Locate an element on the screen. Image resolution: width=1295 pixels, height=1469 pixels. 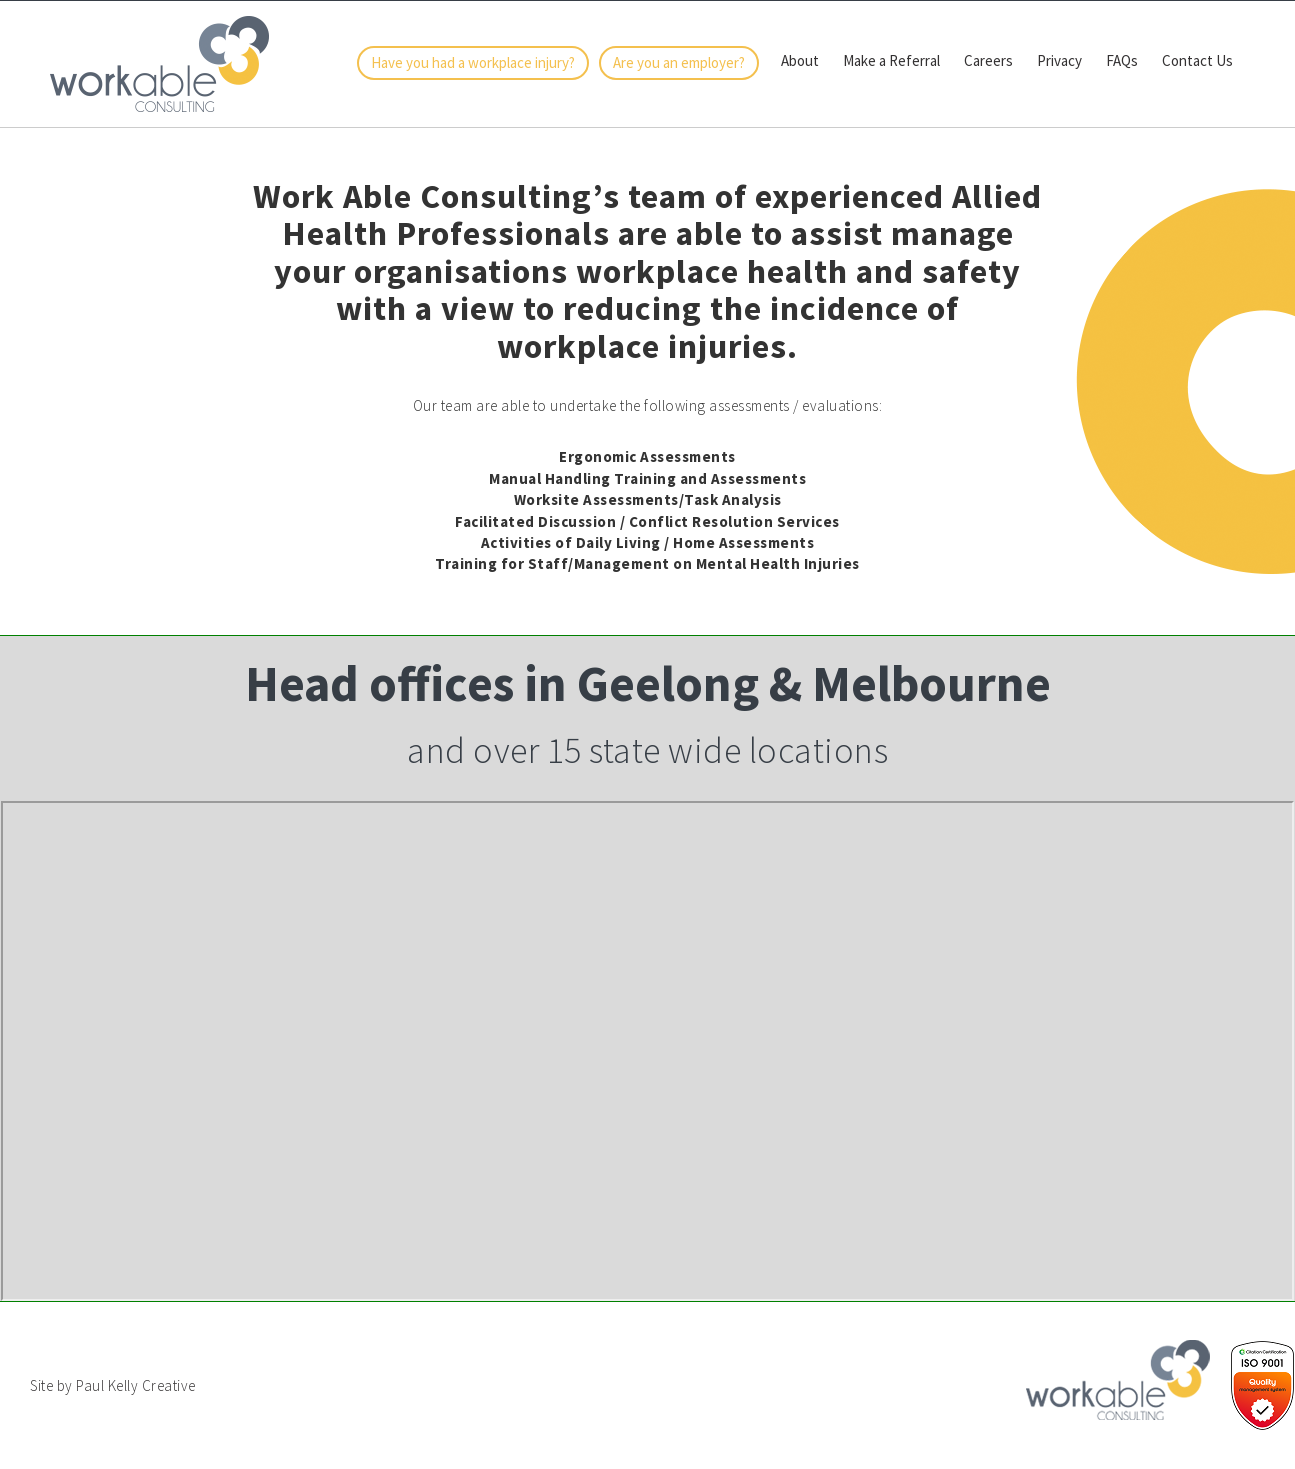
Privacy is located at coordinates (1059, 60).